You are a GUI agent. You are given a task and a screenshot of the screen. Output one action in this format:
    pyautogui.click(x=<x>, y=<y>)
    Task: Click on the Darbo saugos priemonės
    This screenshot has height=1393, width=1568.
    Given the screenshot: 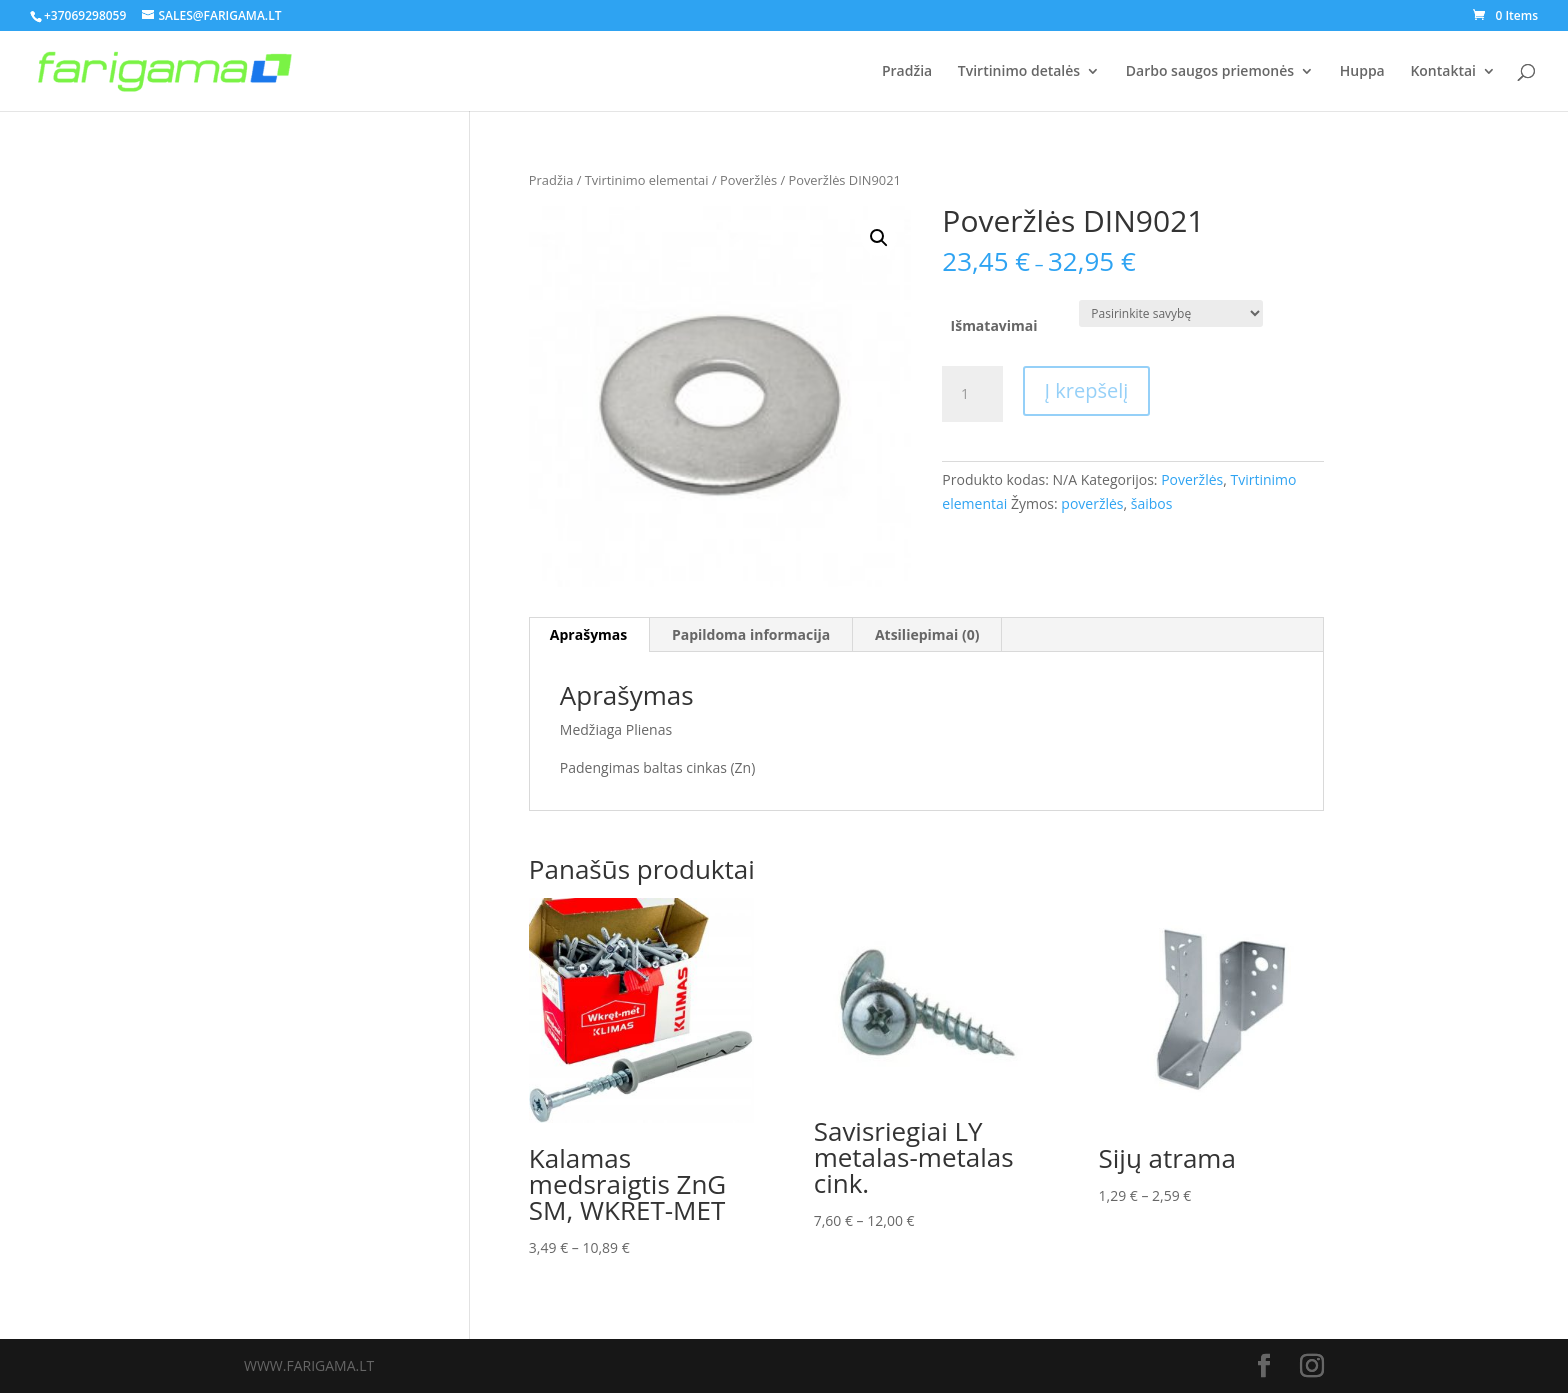 What is the action you would take?
    pyautogui.click(x=1210, y=72)
    